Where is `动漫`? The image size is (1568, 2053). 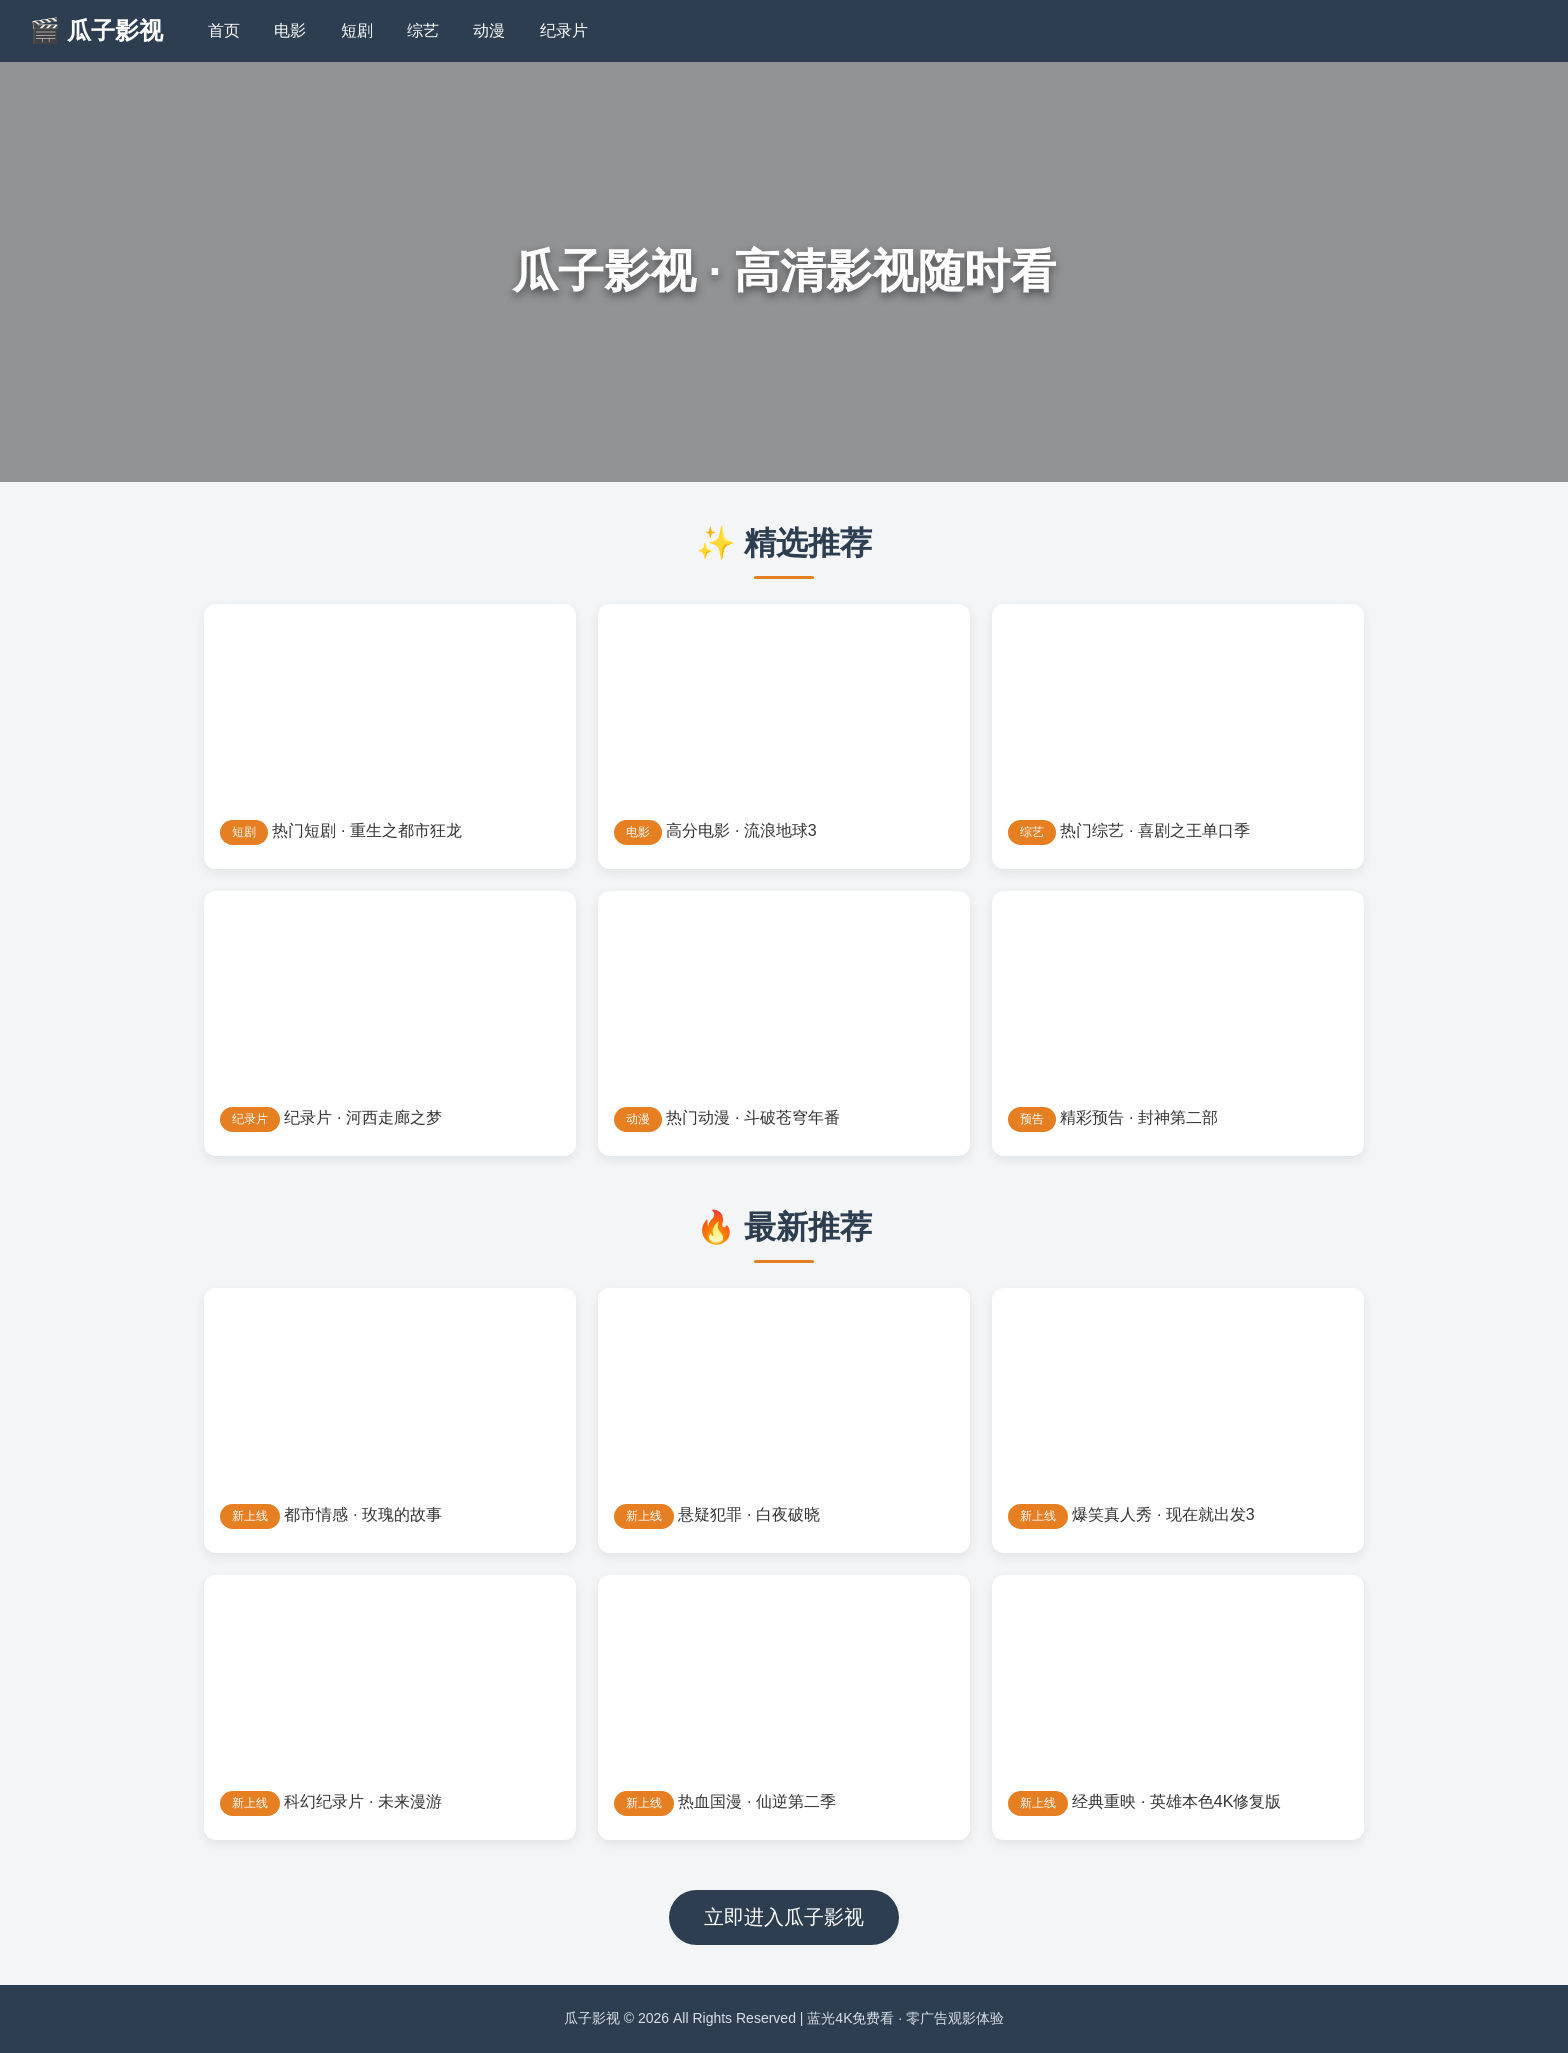 动漫 is located at coordinates (489, 30).